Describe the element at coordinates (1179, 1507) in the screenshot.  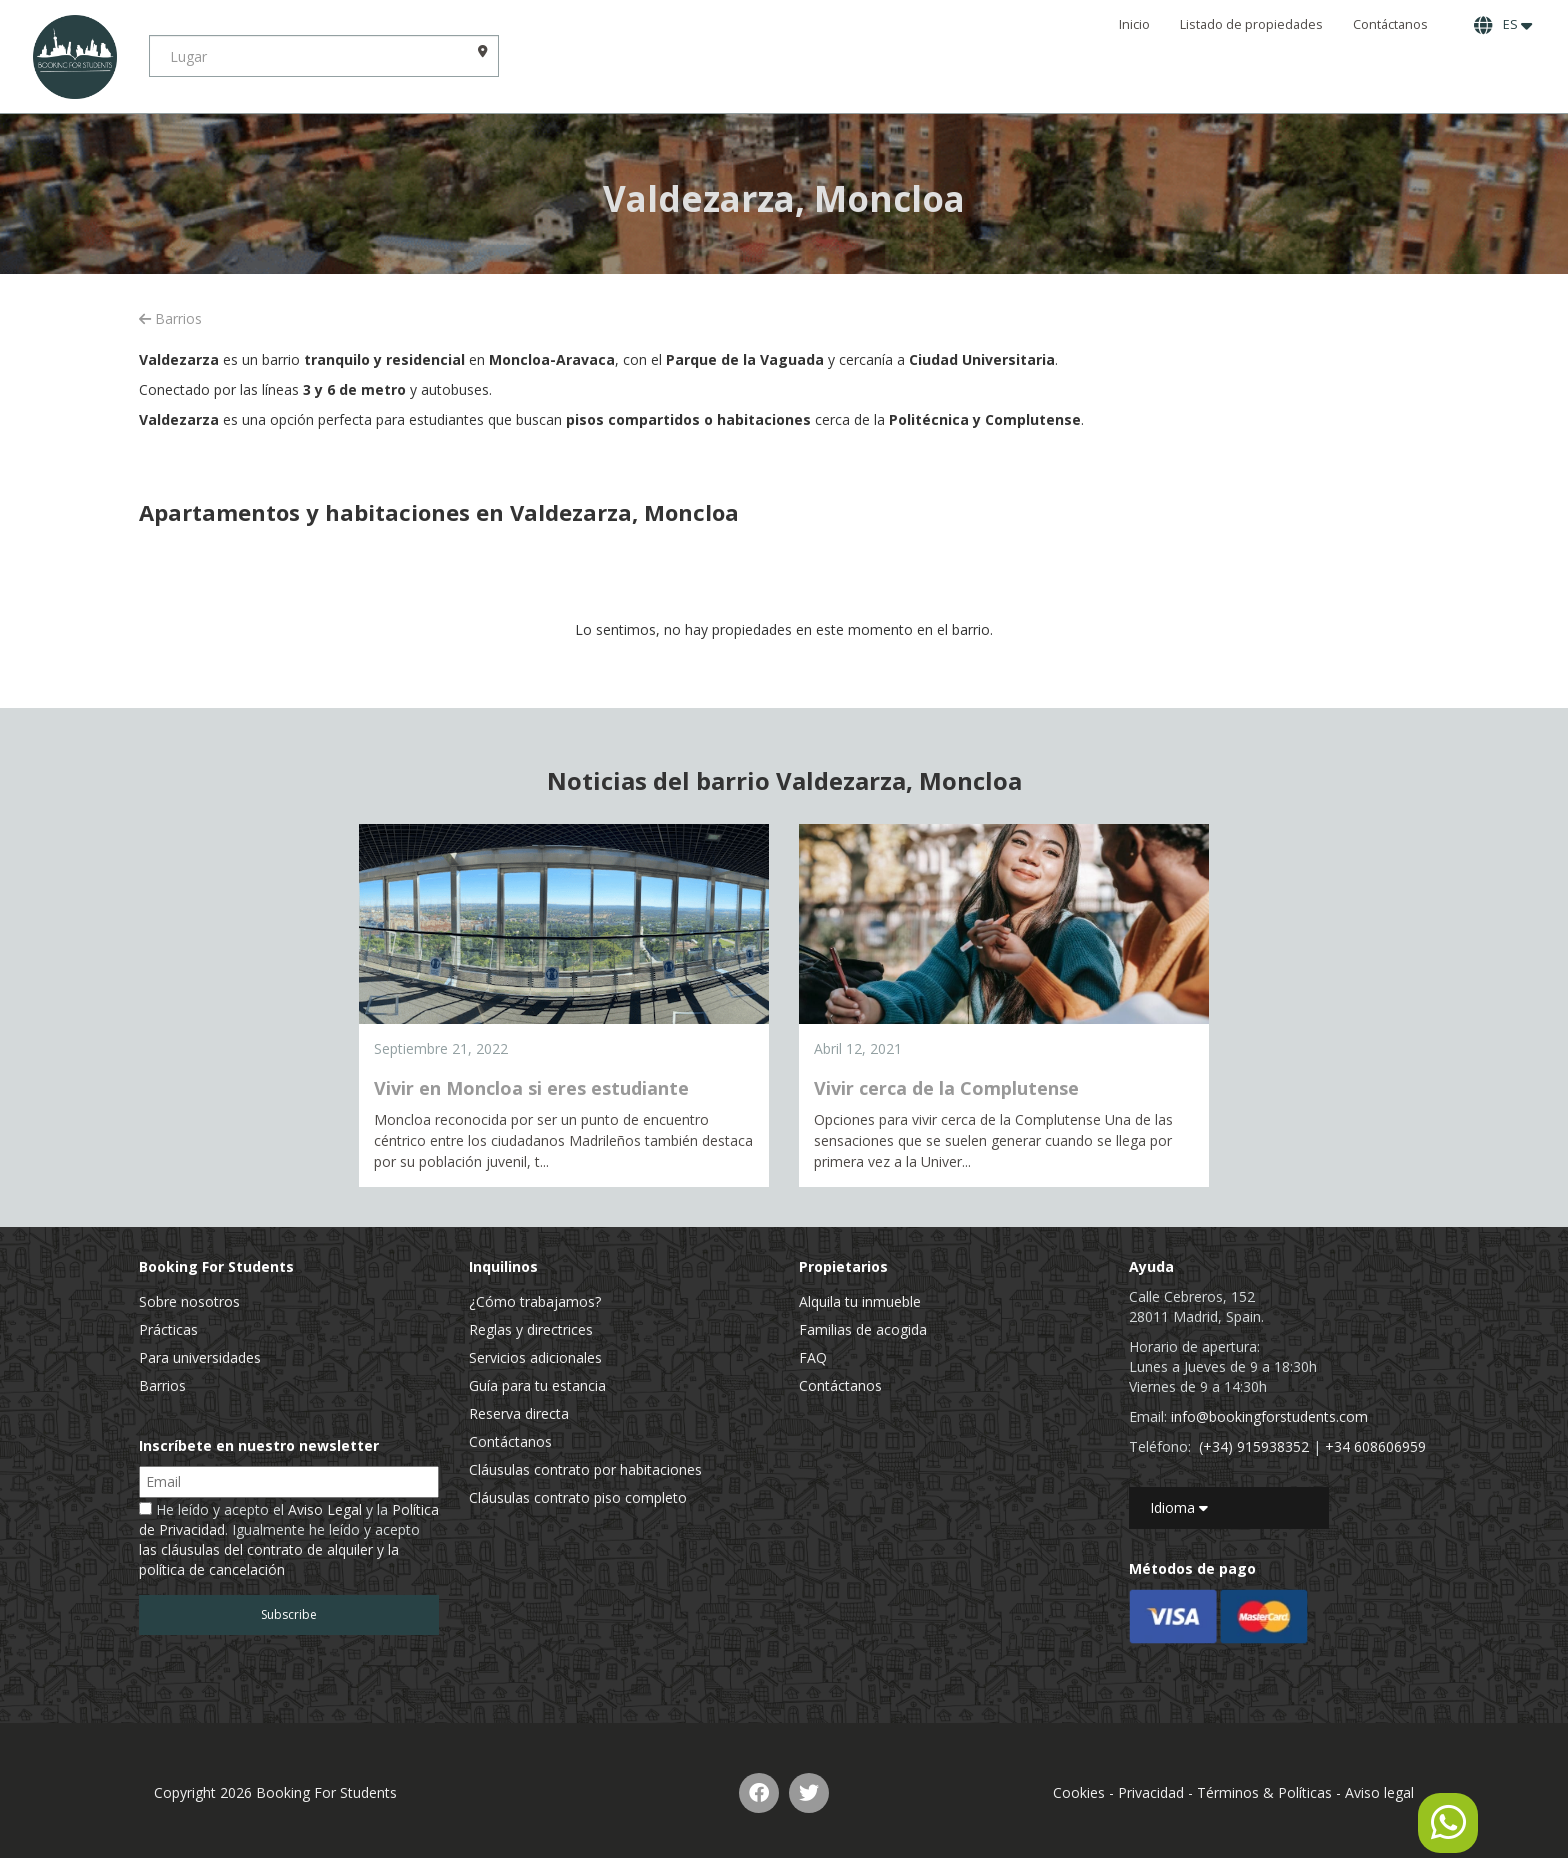
I see `Idioma` at that location.